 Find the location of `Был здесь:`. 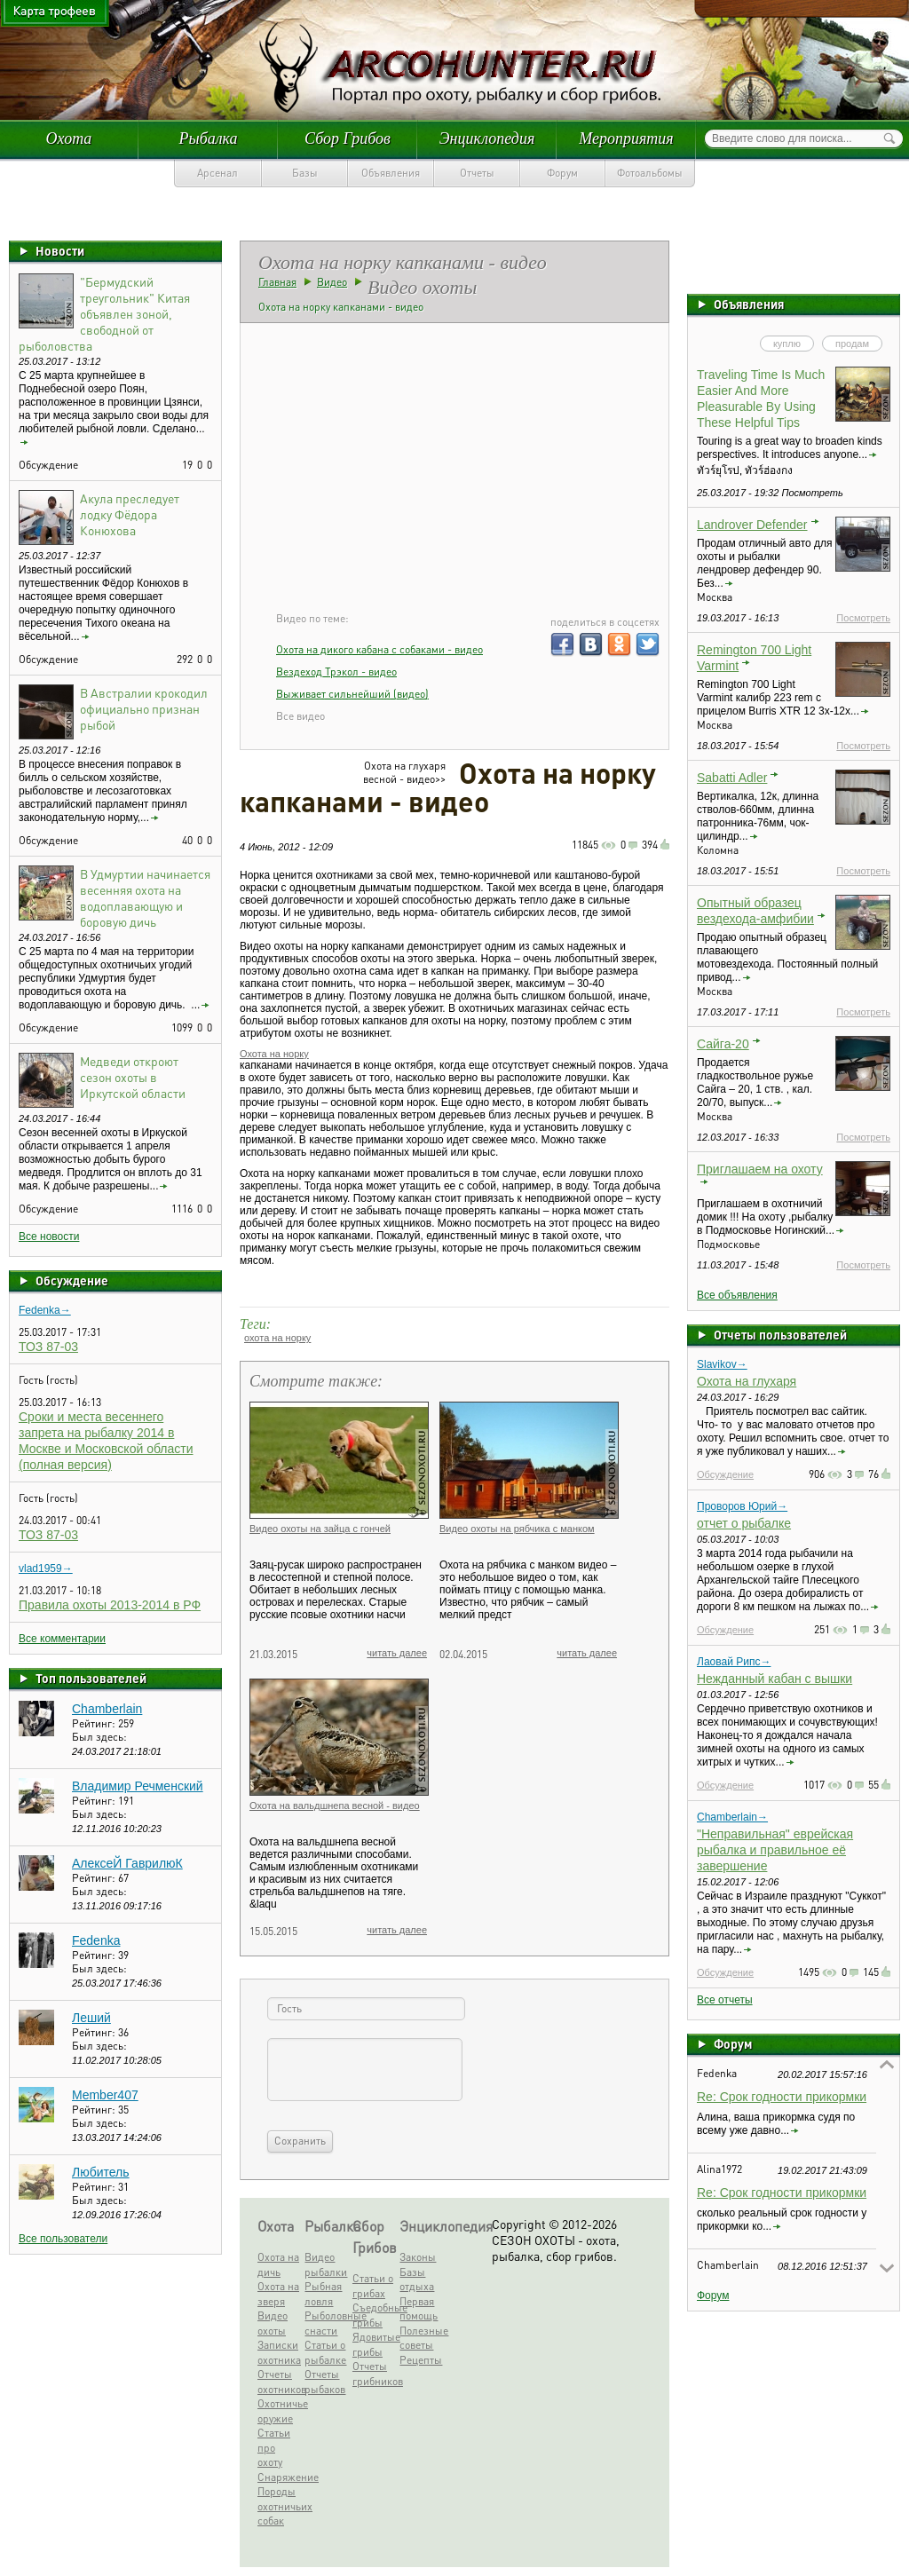

Был здесь: is located at coordinates (99, 1736).